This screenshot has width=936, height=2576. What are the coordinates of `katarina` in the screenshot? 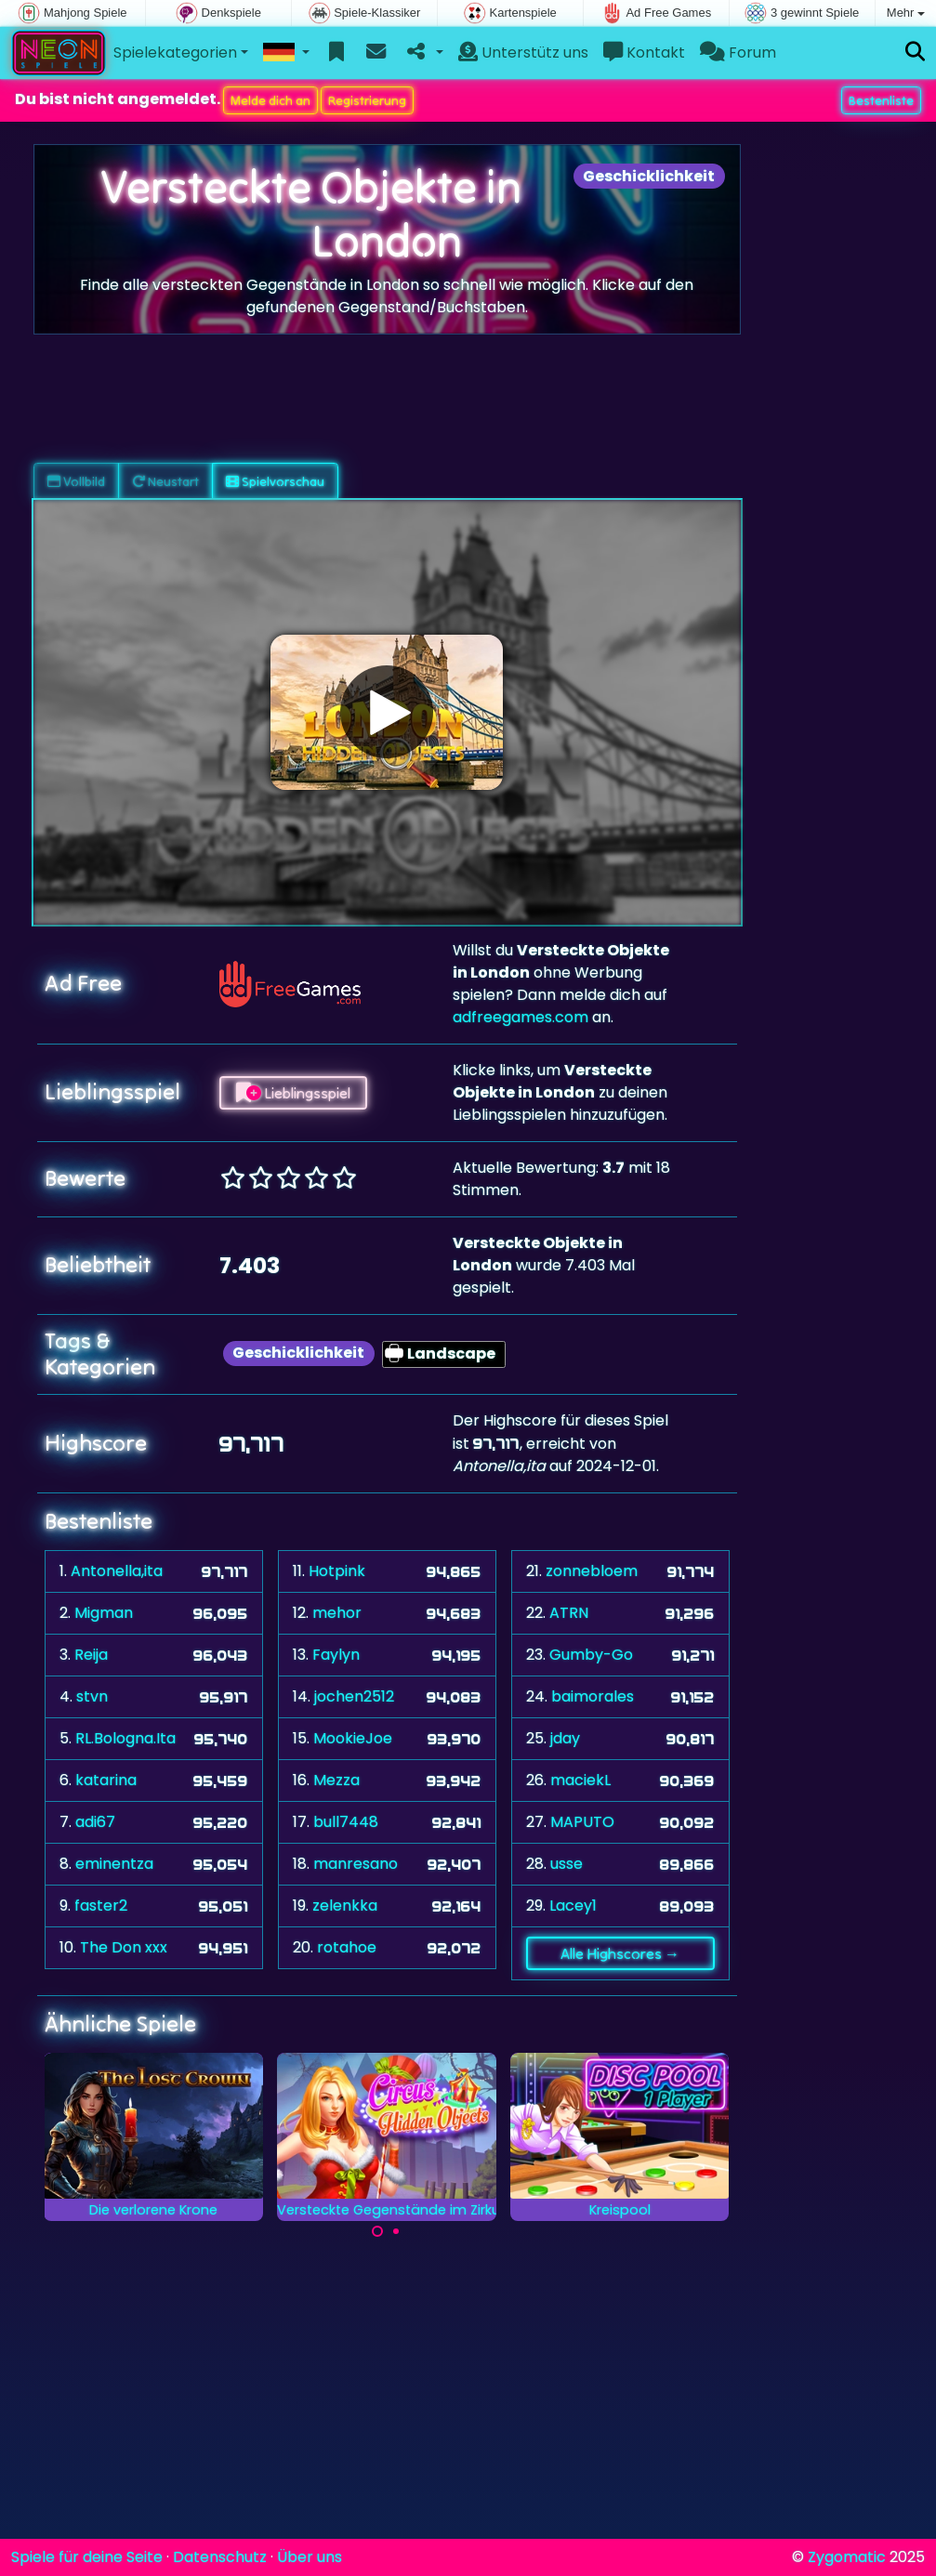 It's located at (106, 1780).